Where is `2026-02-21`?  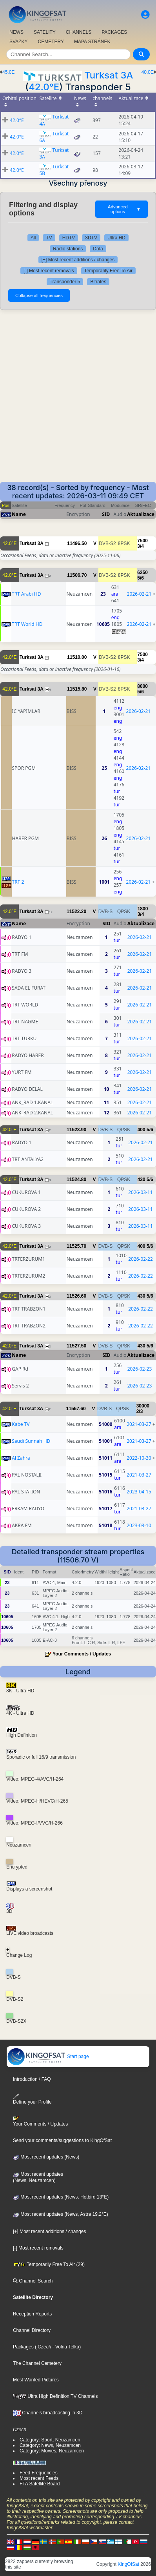 2026-02-21 is located at coordinates (139, 594).